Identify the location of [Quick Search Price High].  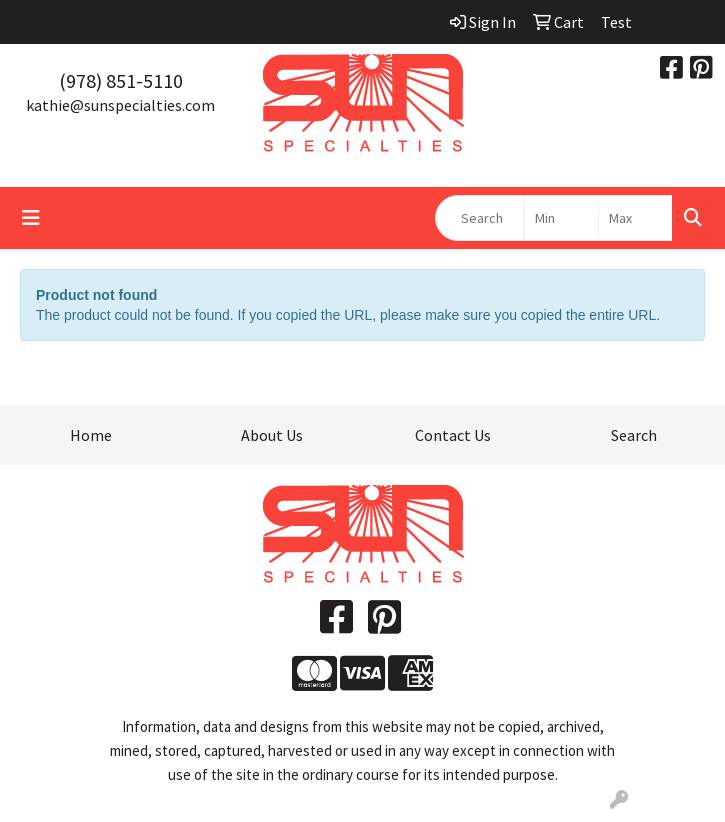
(635, 218).